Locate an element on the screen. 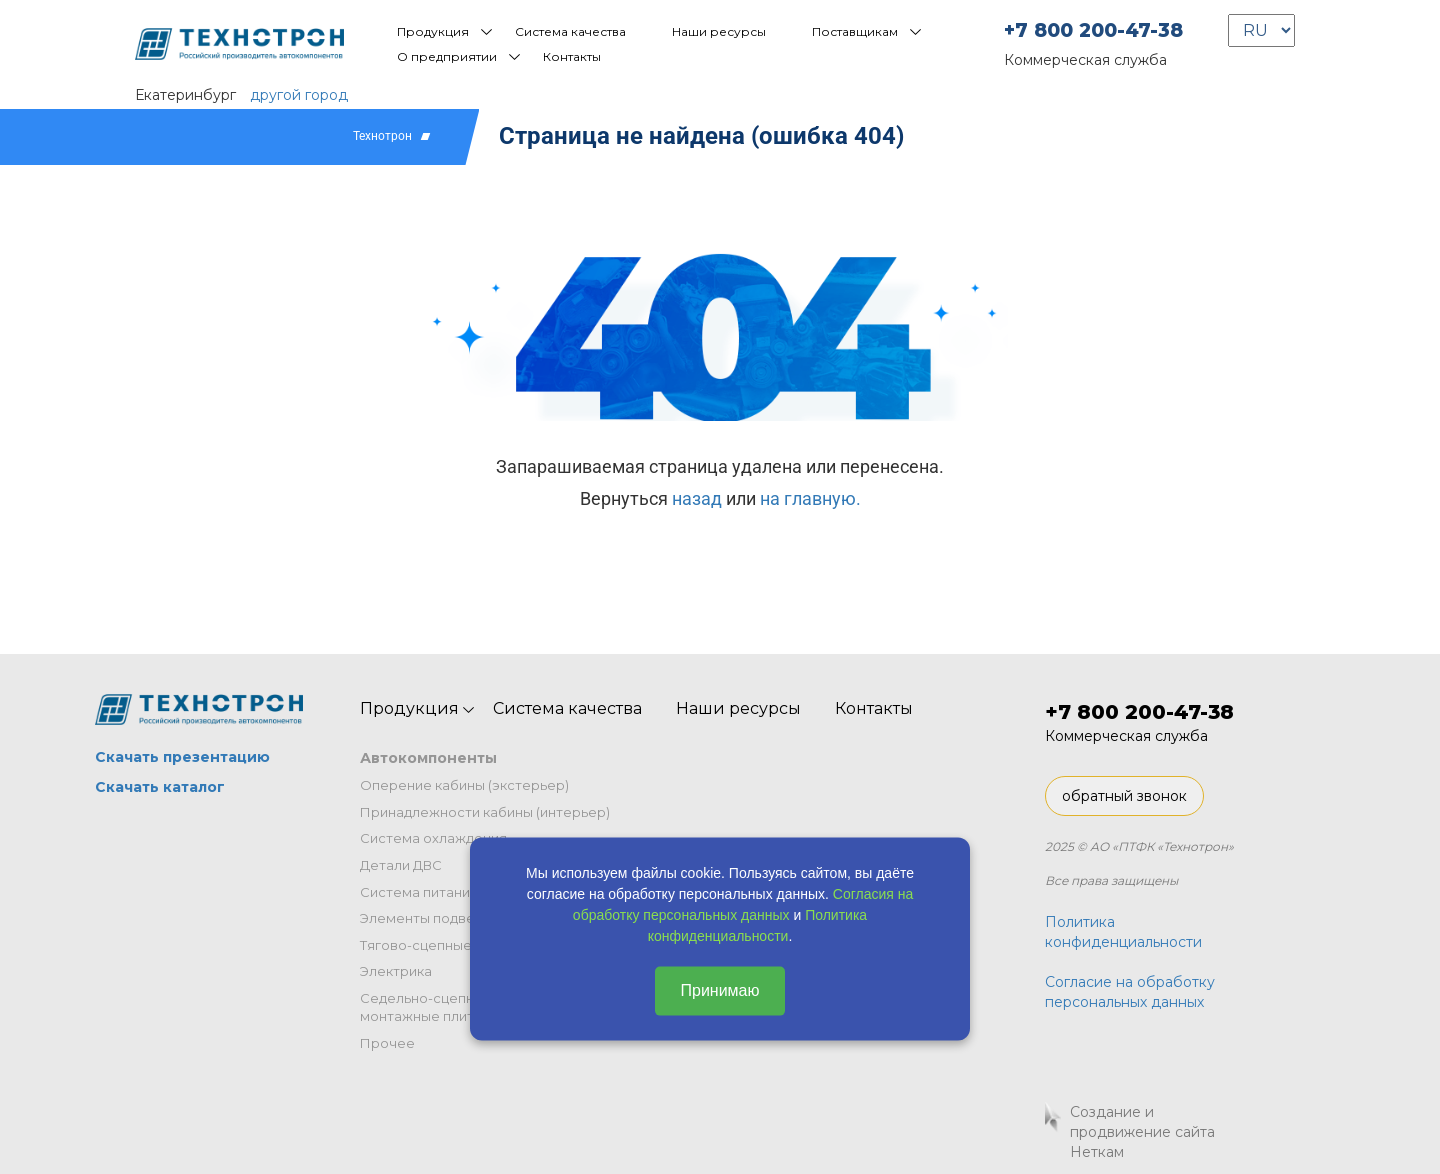 The image size is (1440, 1174). Неткам is located at coordinates (1097, 1152).